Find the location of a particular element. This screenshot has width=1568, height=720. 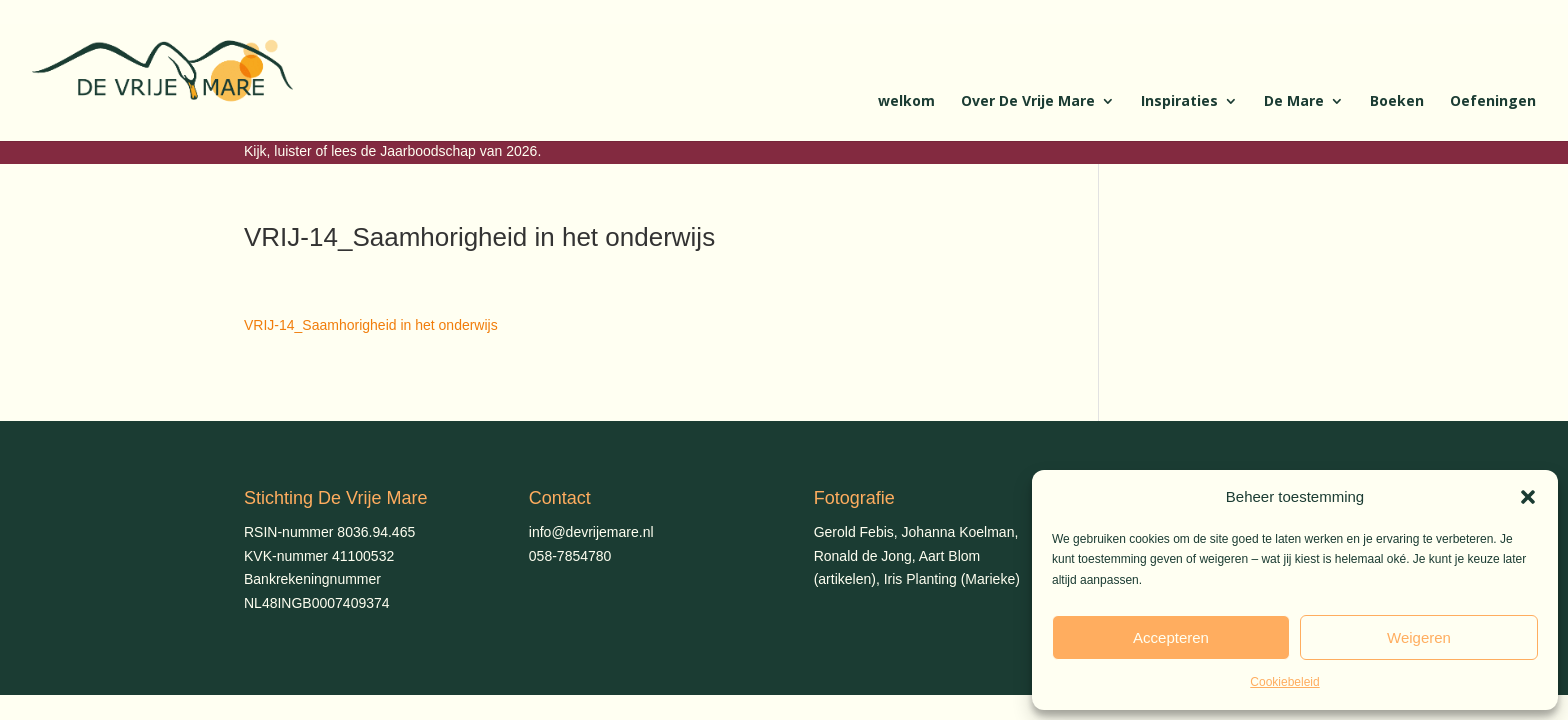

Cookiebeleid is located at coordinates (1284, 682).